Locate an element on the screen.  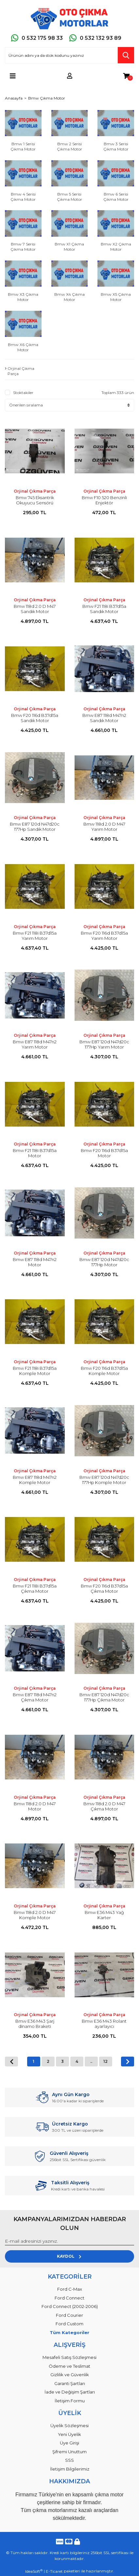
Gizlilik ve Güvenlik is located at coordinates (69, 2374).